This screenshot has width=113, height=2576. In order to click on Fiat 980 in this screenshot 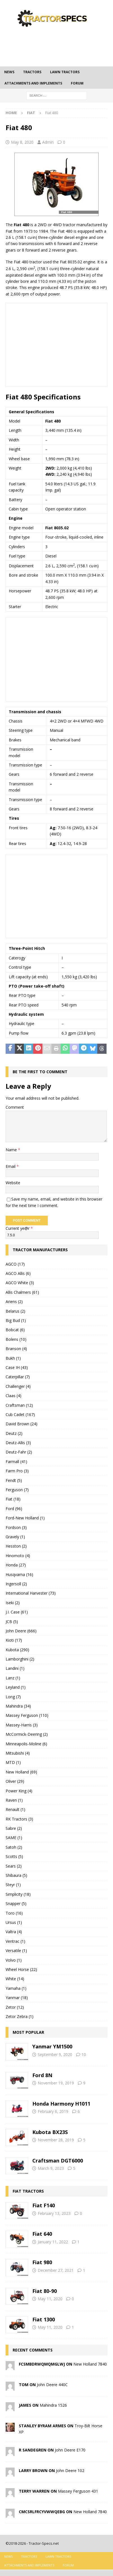, I will do `click(42, 2262)`.